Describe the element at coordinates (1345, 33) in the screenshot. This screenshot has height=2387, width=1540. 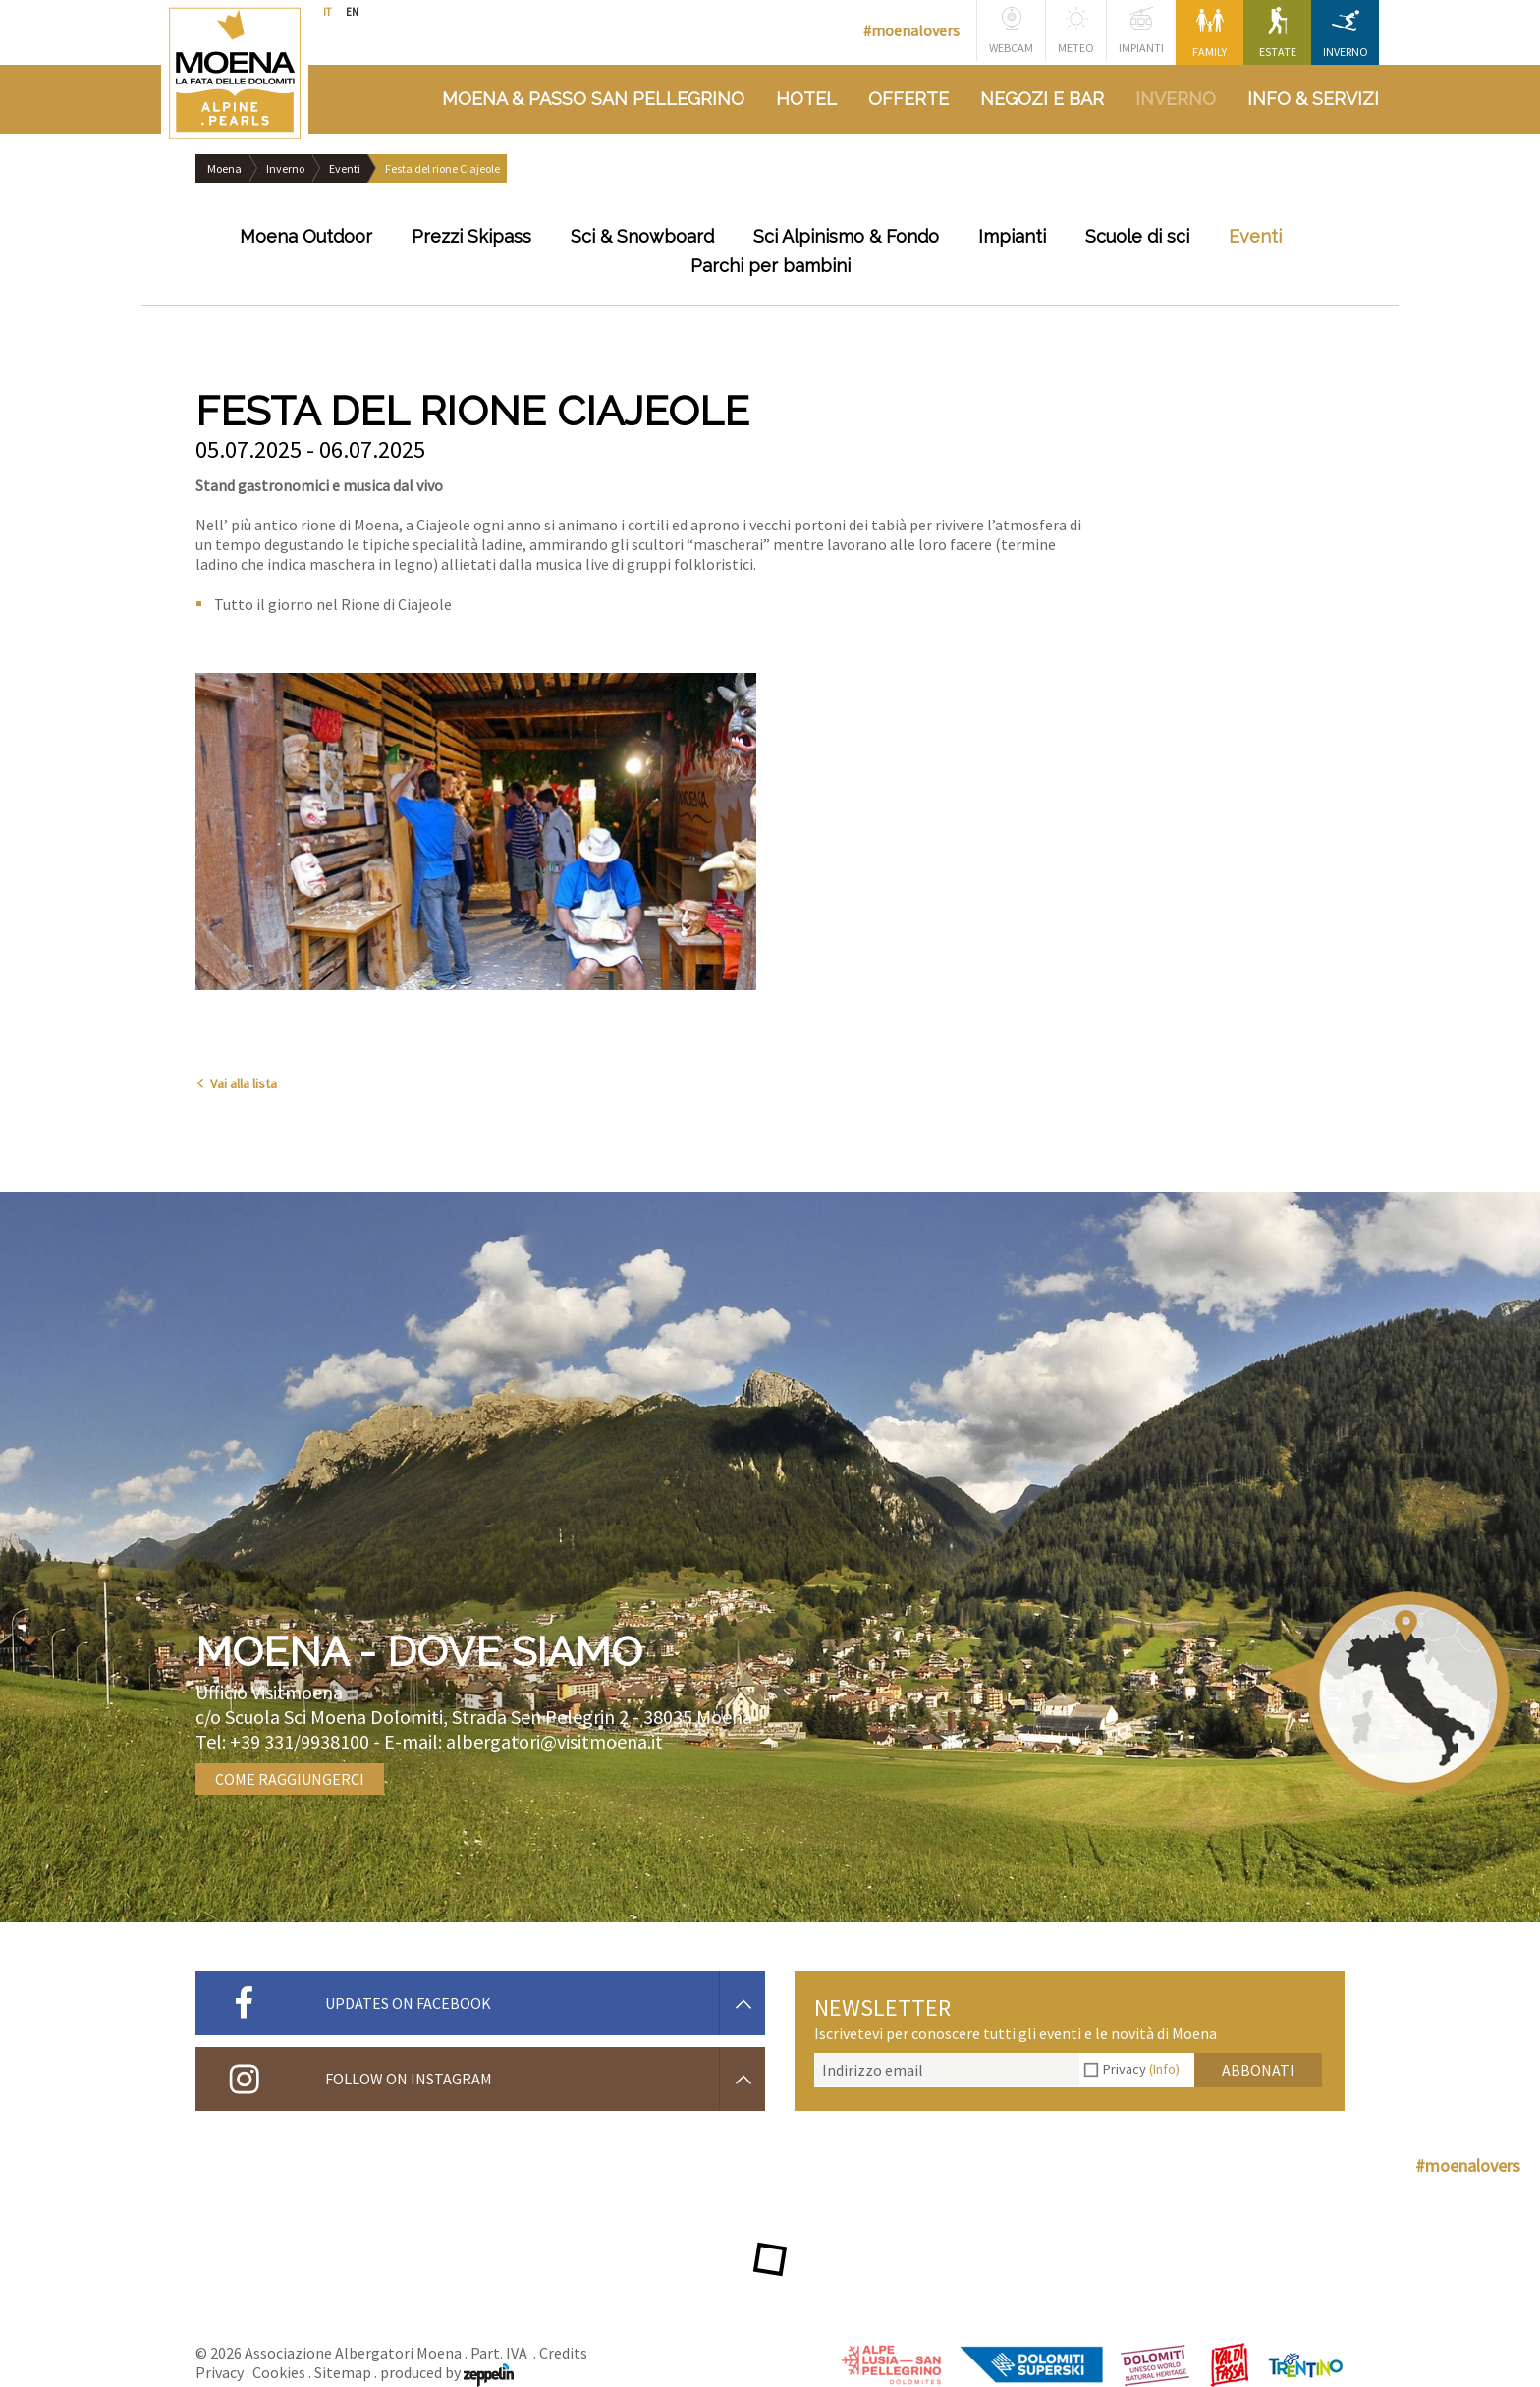
I see `Inverno` at that location.